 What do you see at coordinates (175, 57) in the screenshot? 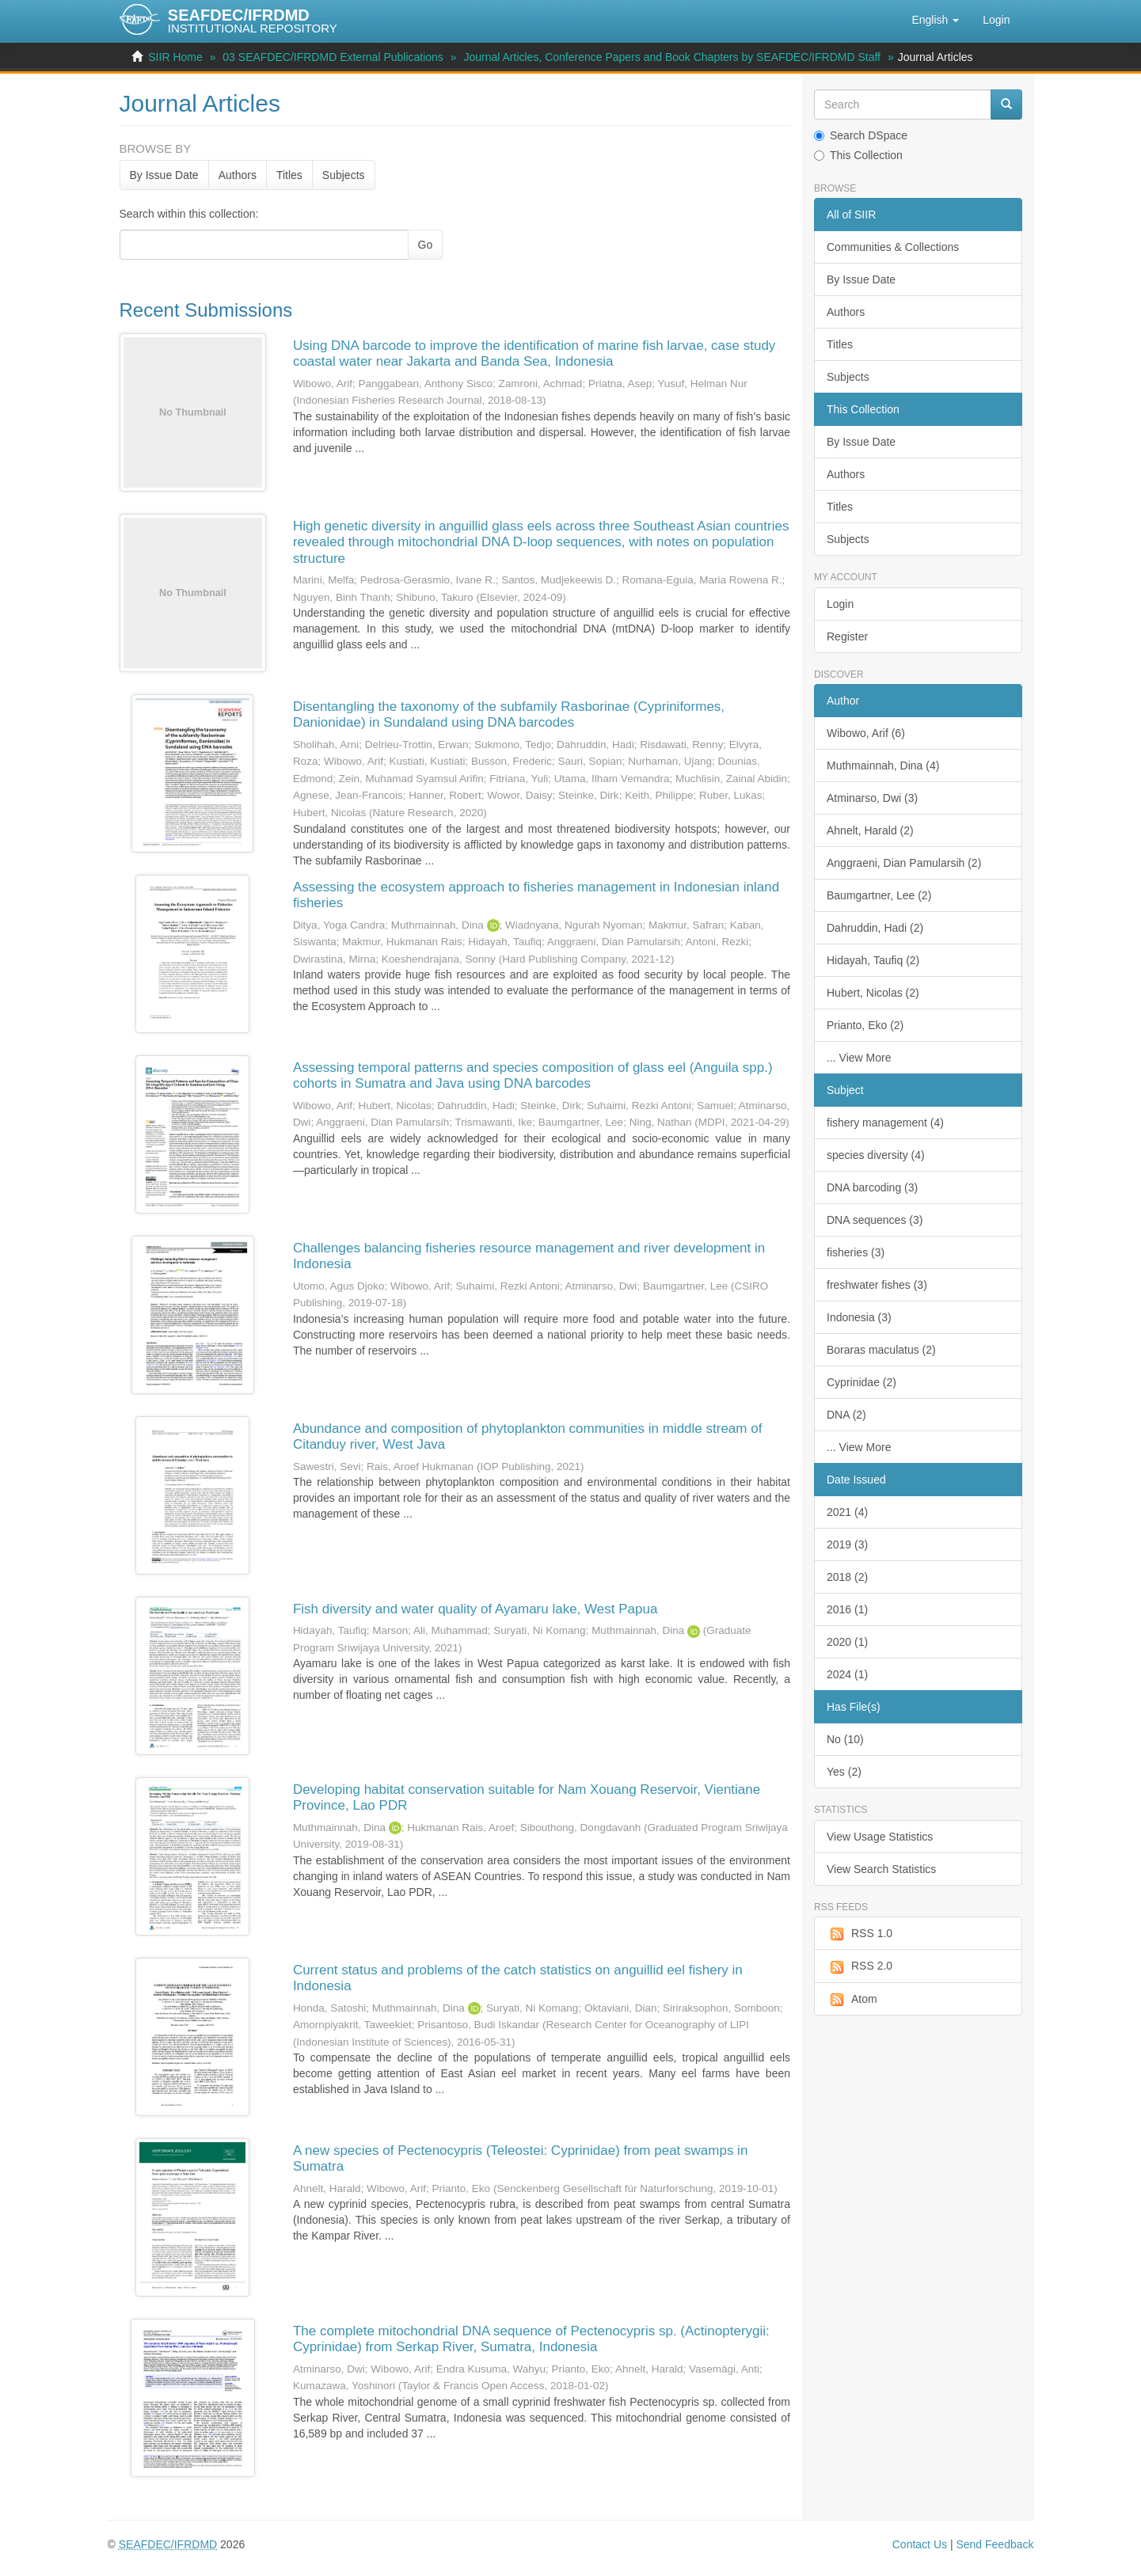
I see `SIIR Home` at bounding box center [175, 57].